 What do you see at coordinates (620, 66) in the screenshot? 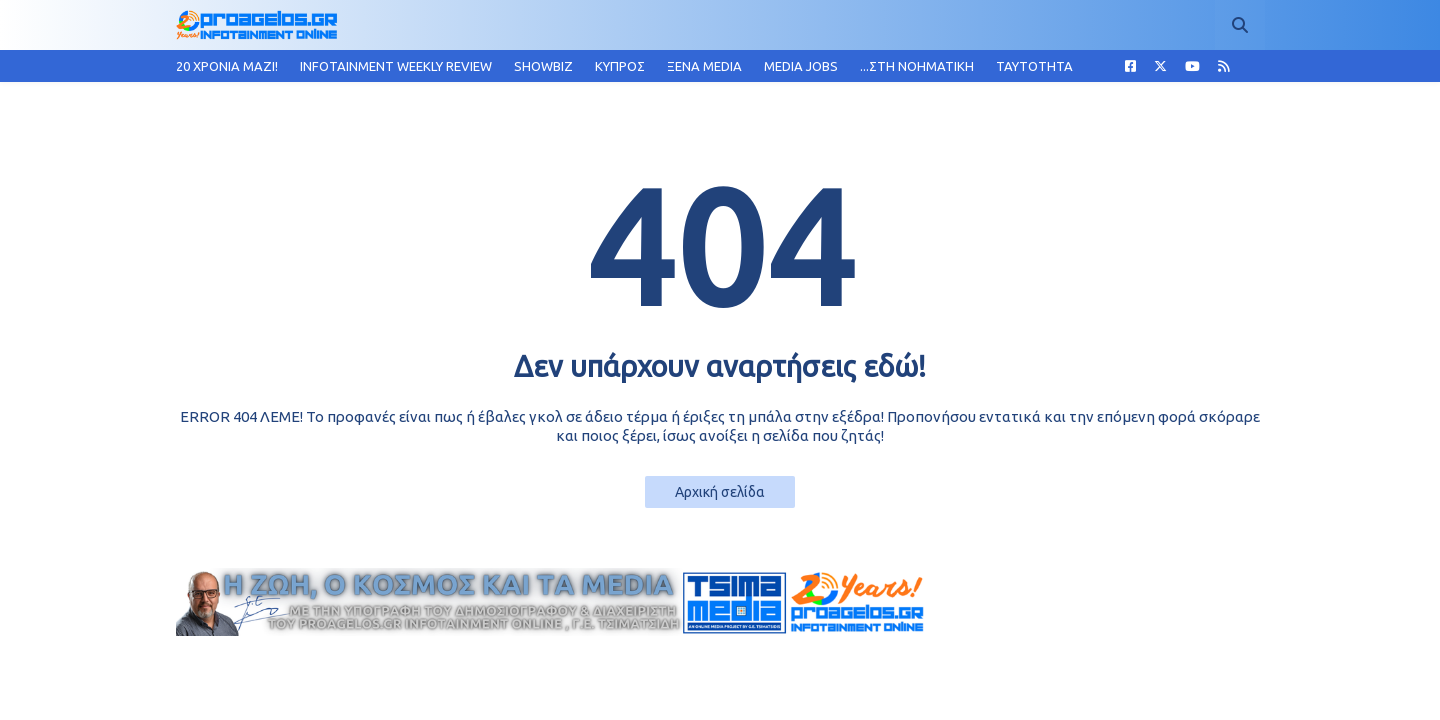
I see `ΚΥΠΡΟΣ` at bounding box center [620, 66].